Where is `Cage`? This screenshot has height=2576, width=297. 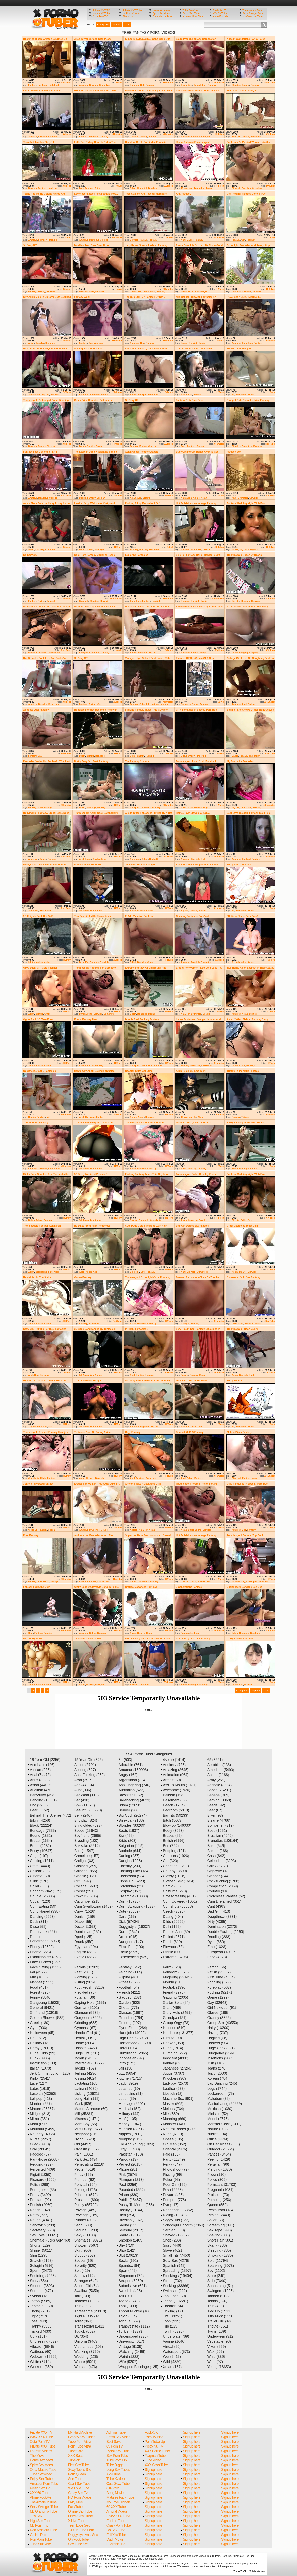 Cage is located at coordinates (34, 1856).